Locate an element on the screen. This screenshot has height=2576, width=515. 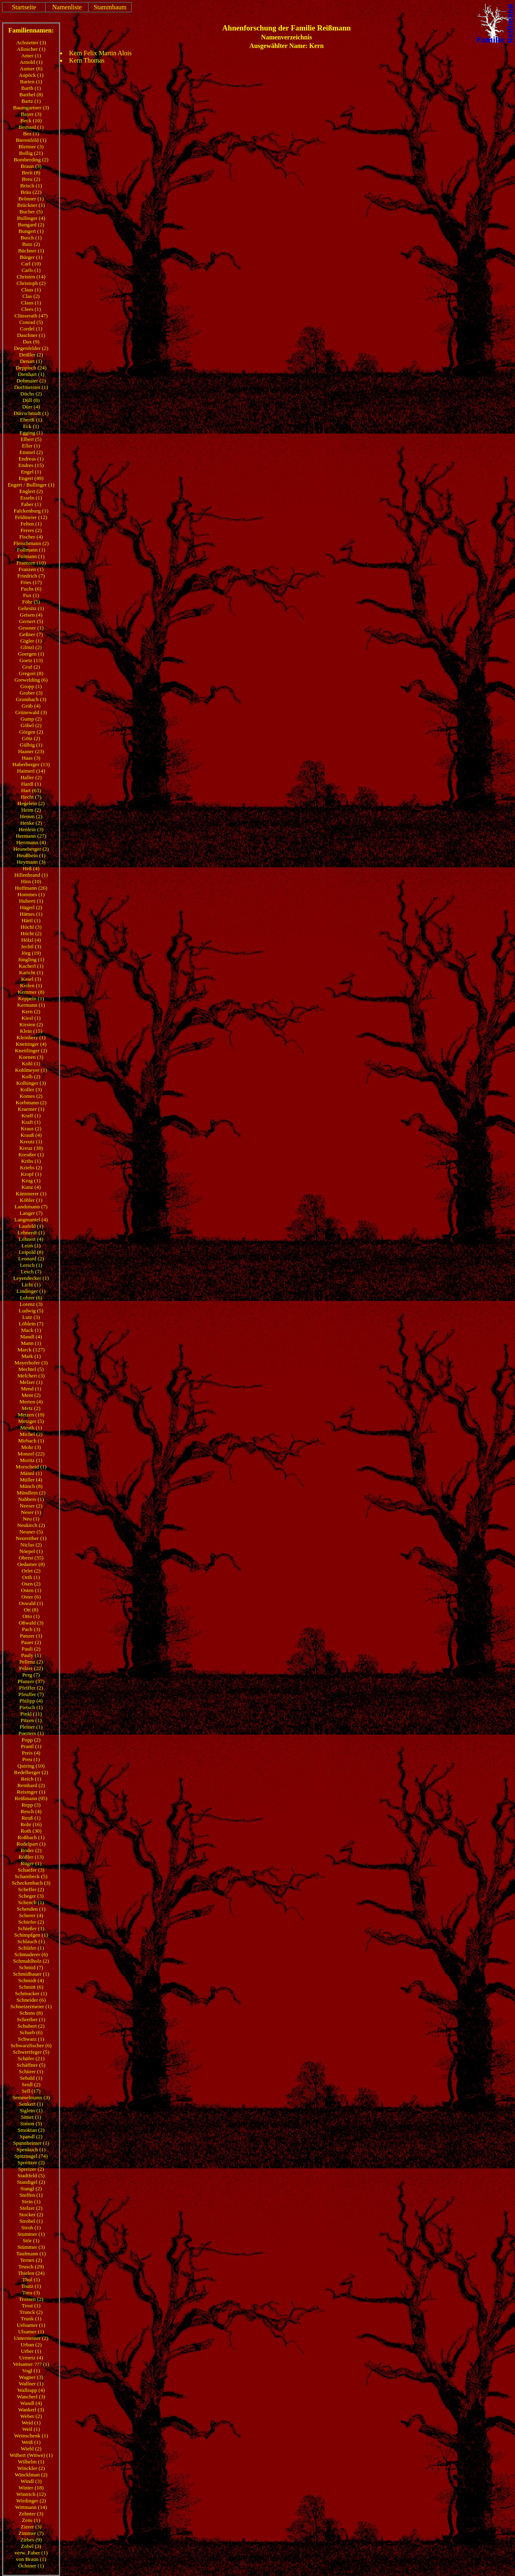
Bräu (22) is located at coordinates (31, 192).